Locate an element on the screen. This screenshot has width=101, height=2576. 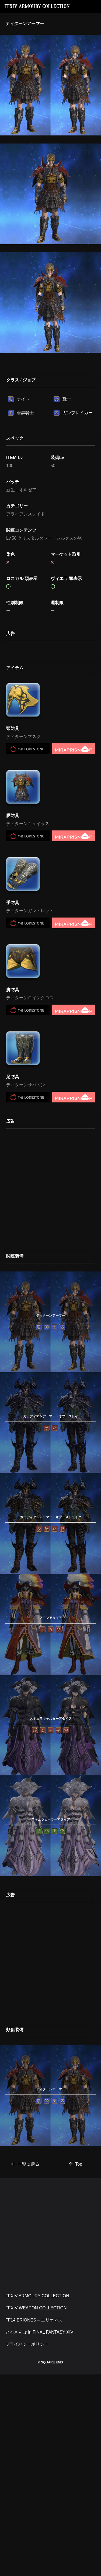
FFXIV WEAPON COLLECTION is located at coordinates (36, 2308).